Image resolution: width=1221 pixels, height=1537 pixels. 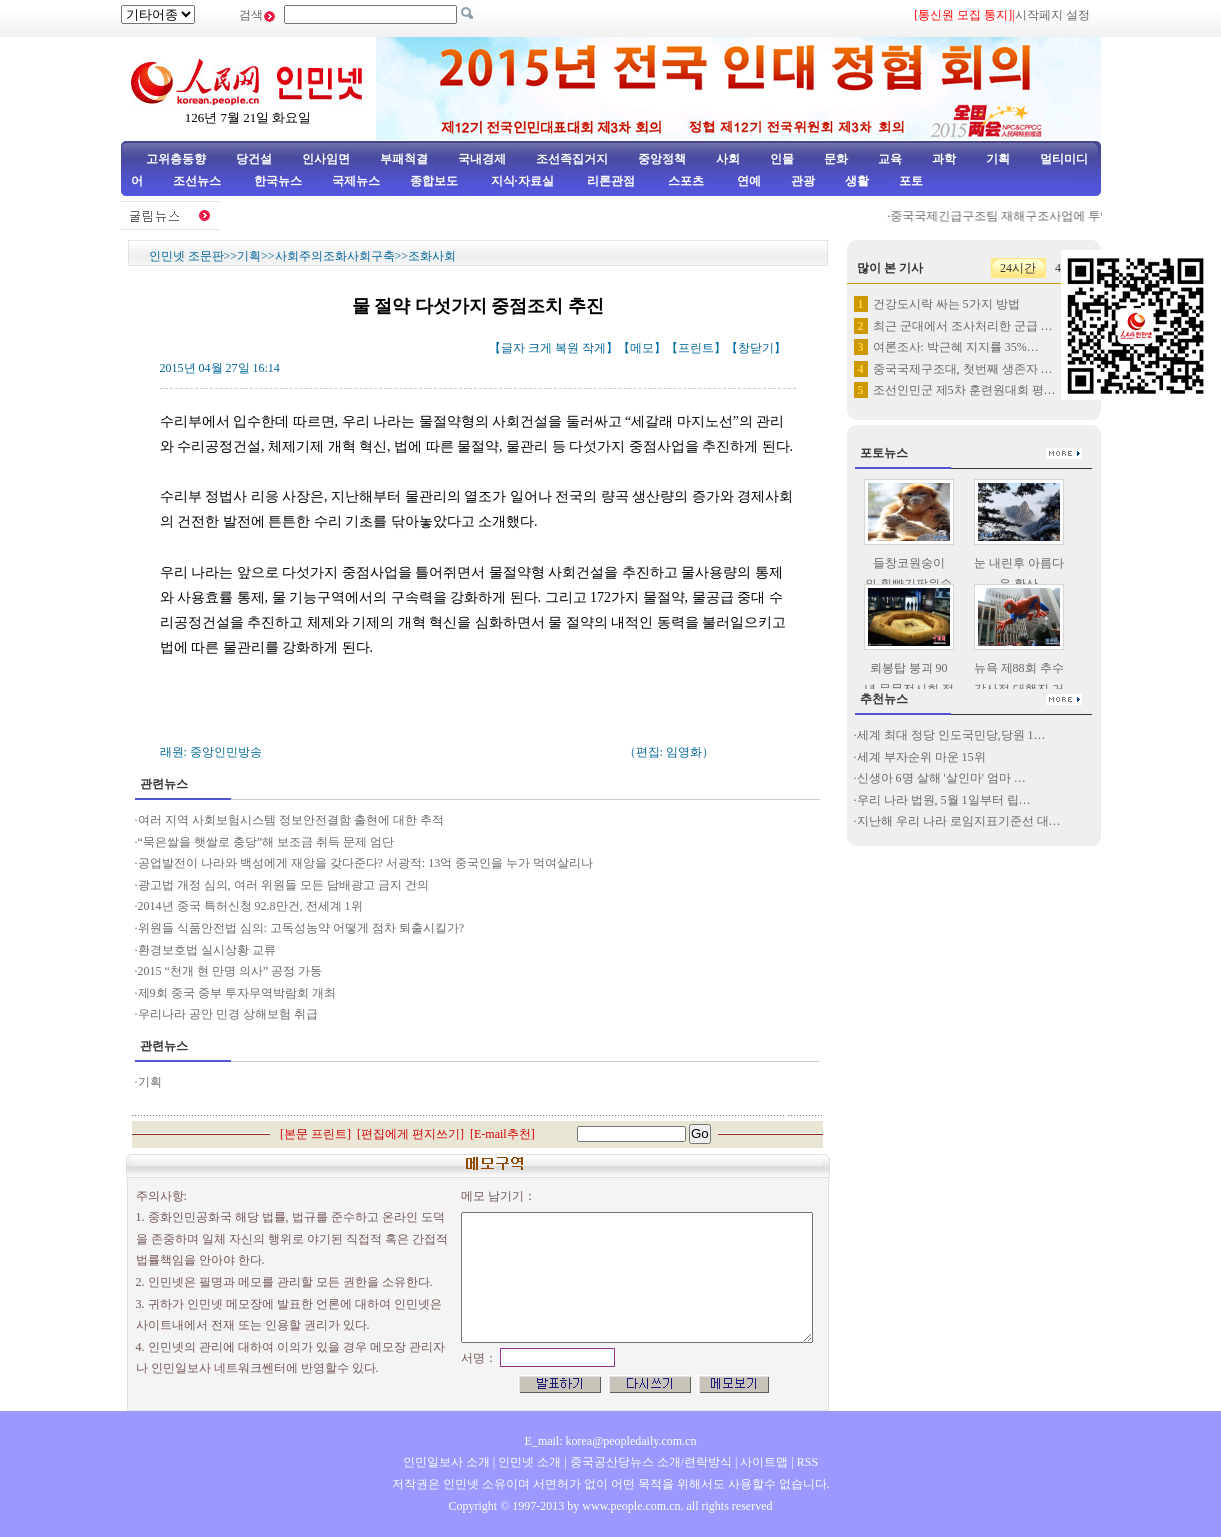 I want to click on 종합보도, so click(x=434, y=181).